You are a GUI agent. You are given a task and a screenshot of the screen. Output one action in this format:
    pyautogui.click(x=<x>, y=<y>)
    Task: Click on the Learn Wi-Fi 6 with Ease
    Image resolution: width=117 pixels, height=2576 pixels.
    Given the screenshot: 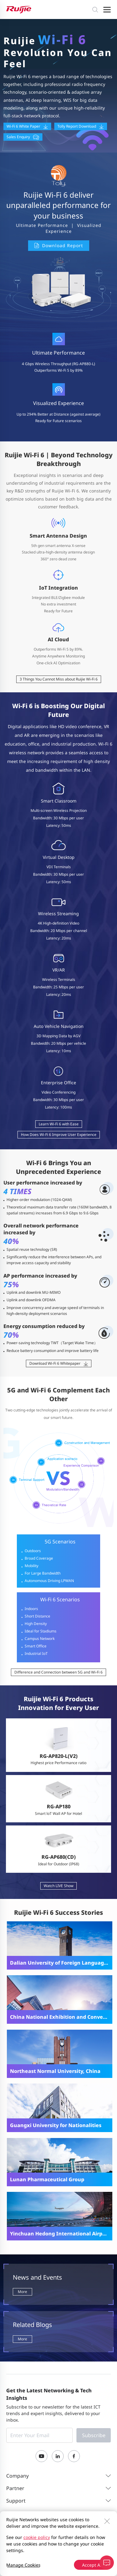 What is the action you would take?
    pyautogui.click(x=59, y=1124)
    